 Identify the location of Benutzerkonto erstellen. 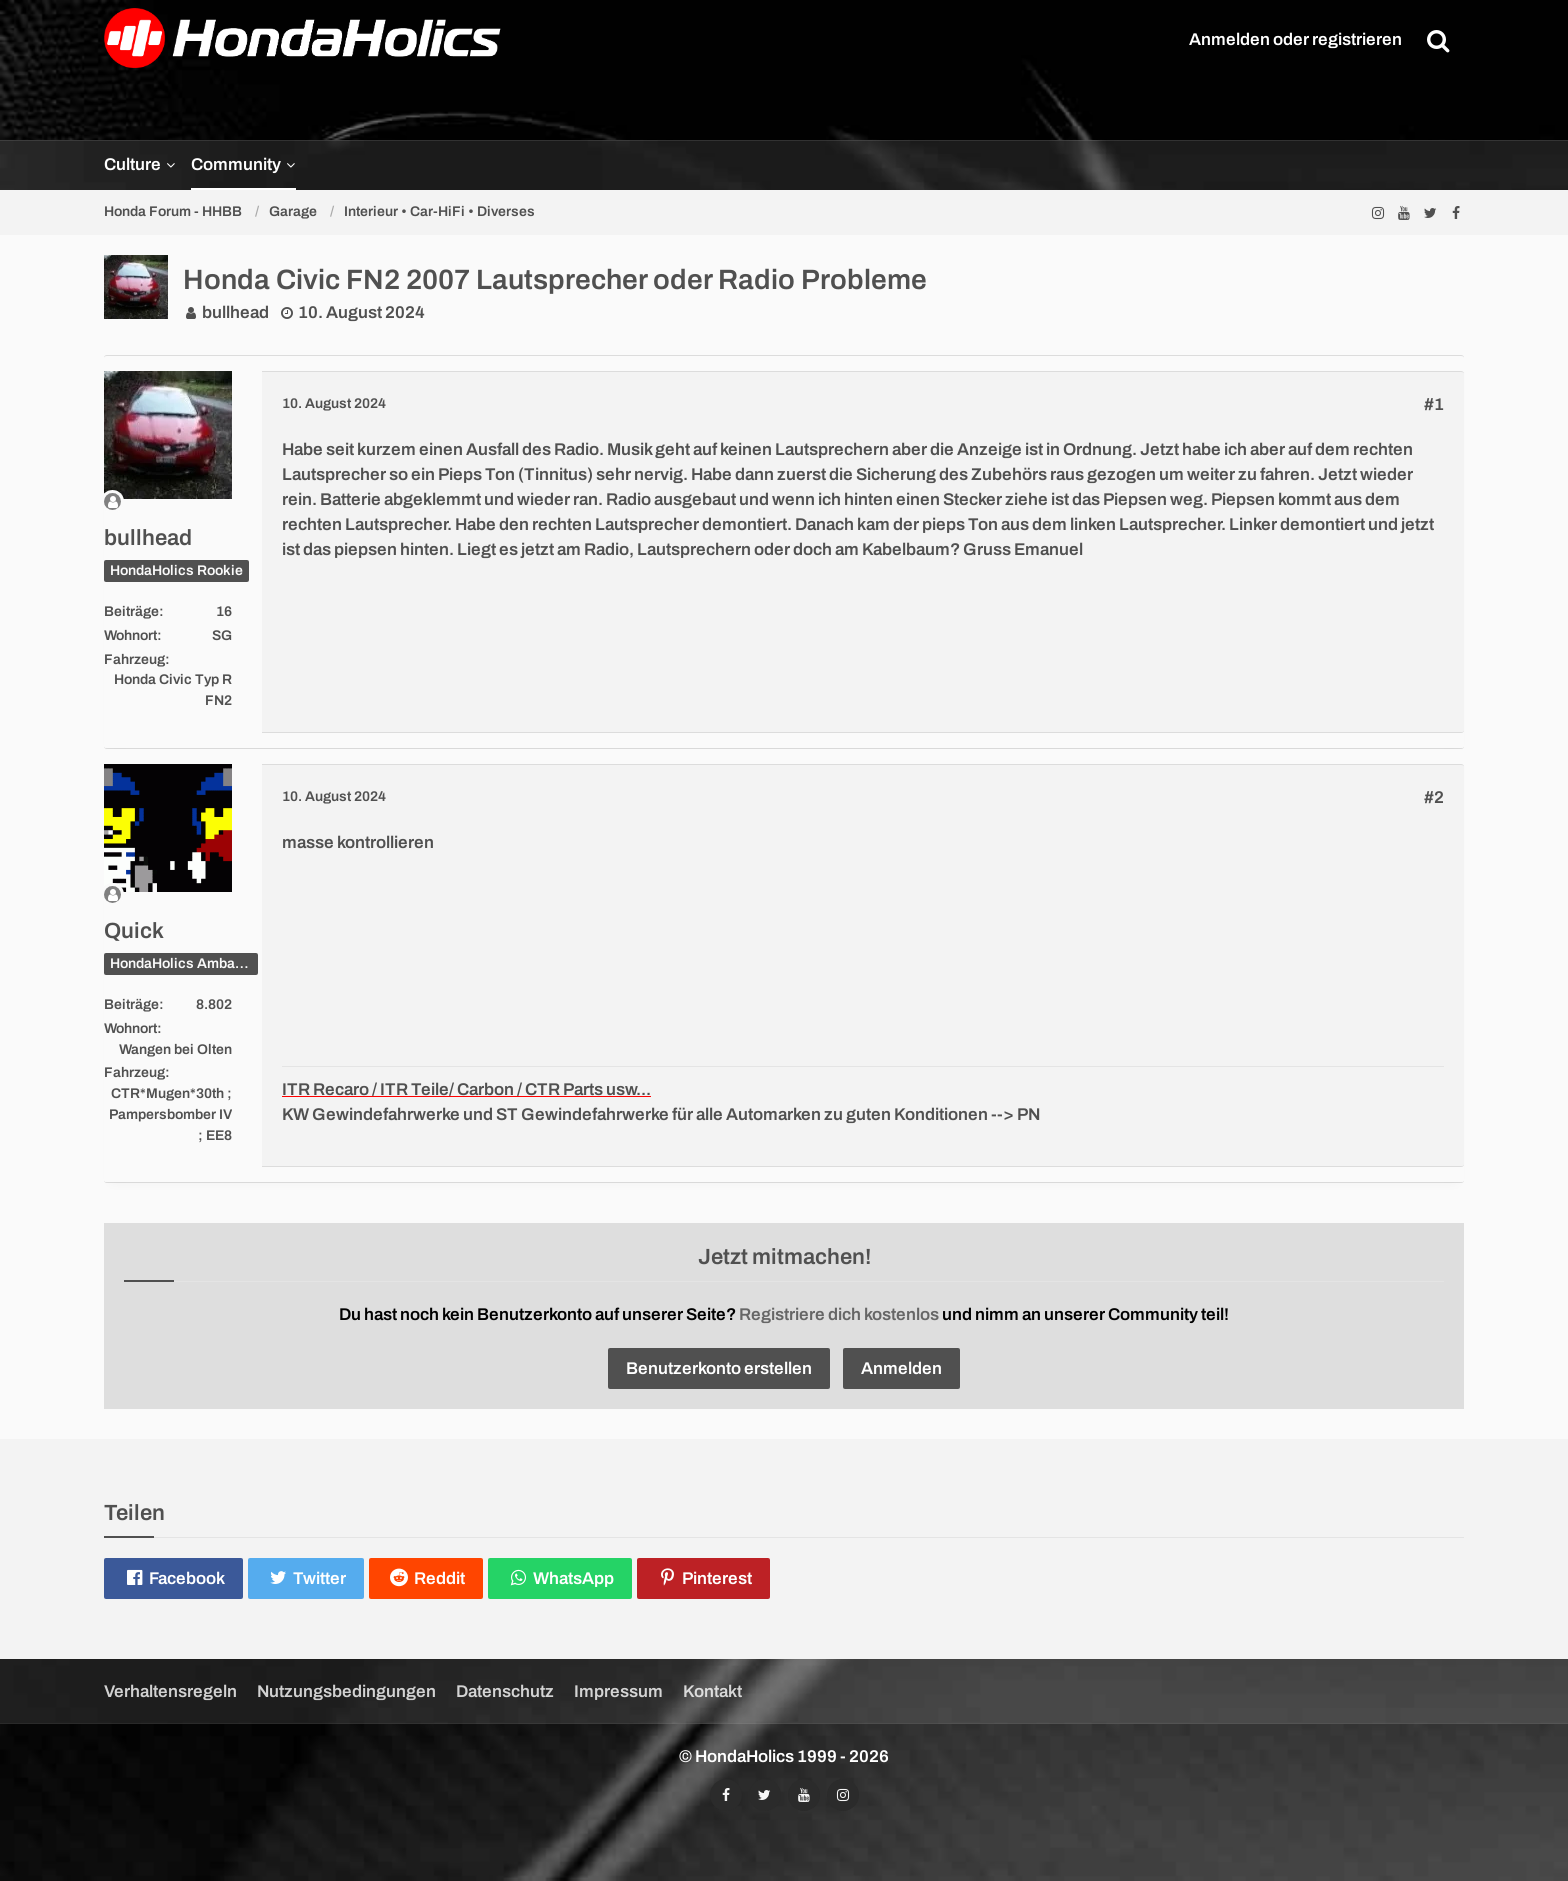
(719, 1368).